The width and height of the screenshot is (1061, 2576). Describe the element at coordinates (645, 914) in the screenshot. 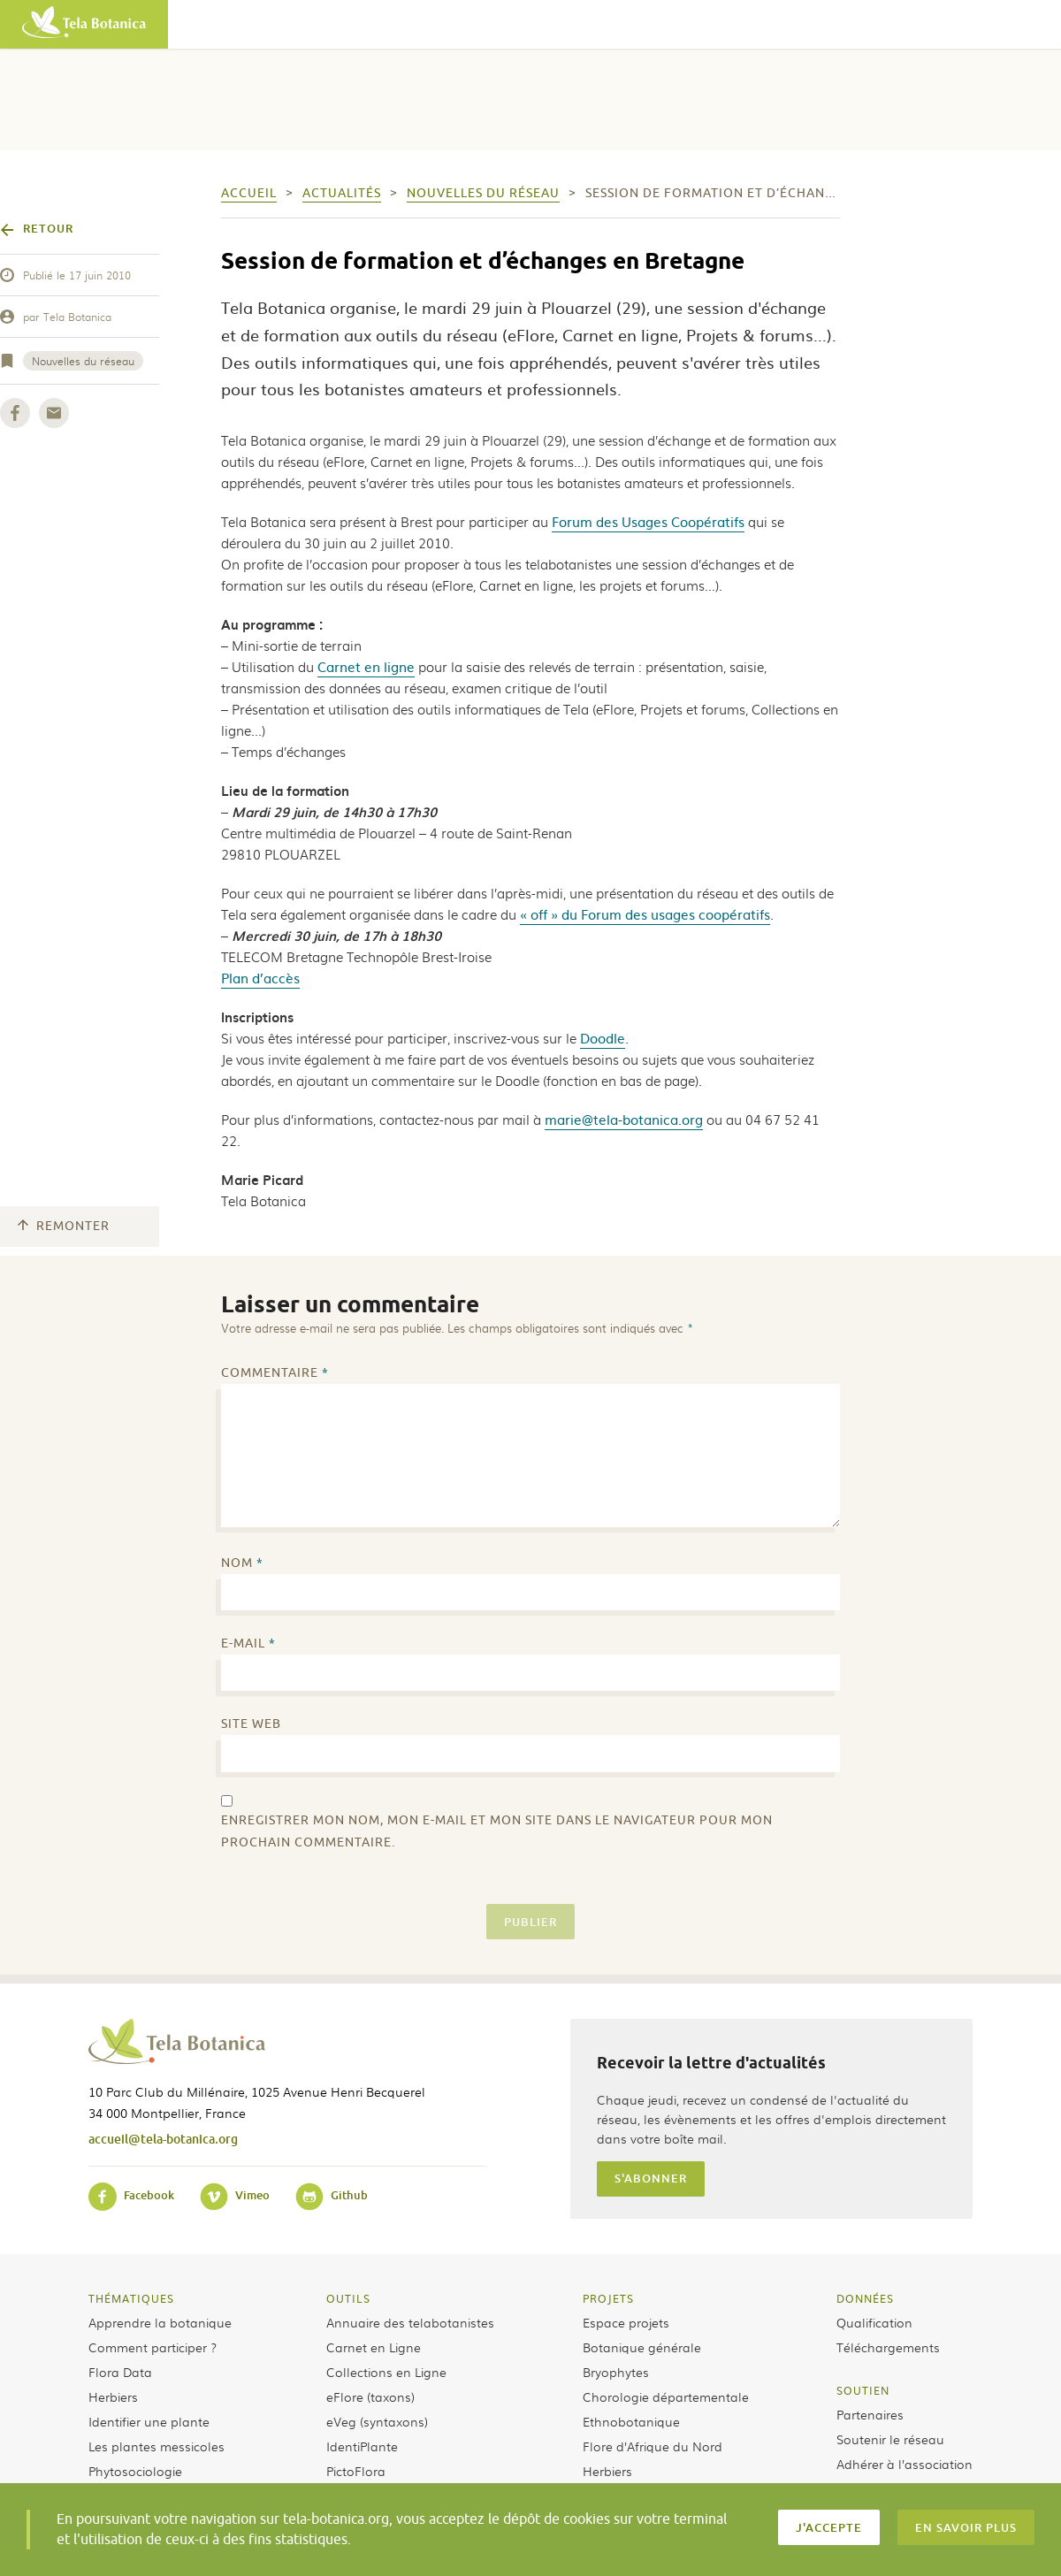

I see `« off » du Forum des usages coopératifs` at that location.